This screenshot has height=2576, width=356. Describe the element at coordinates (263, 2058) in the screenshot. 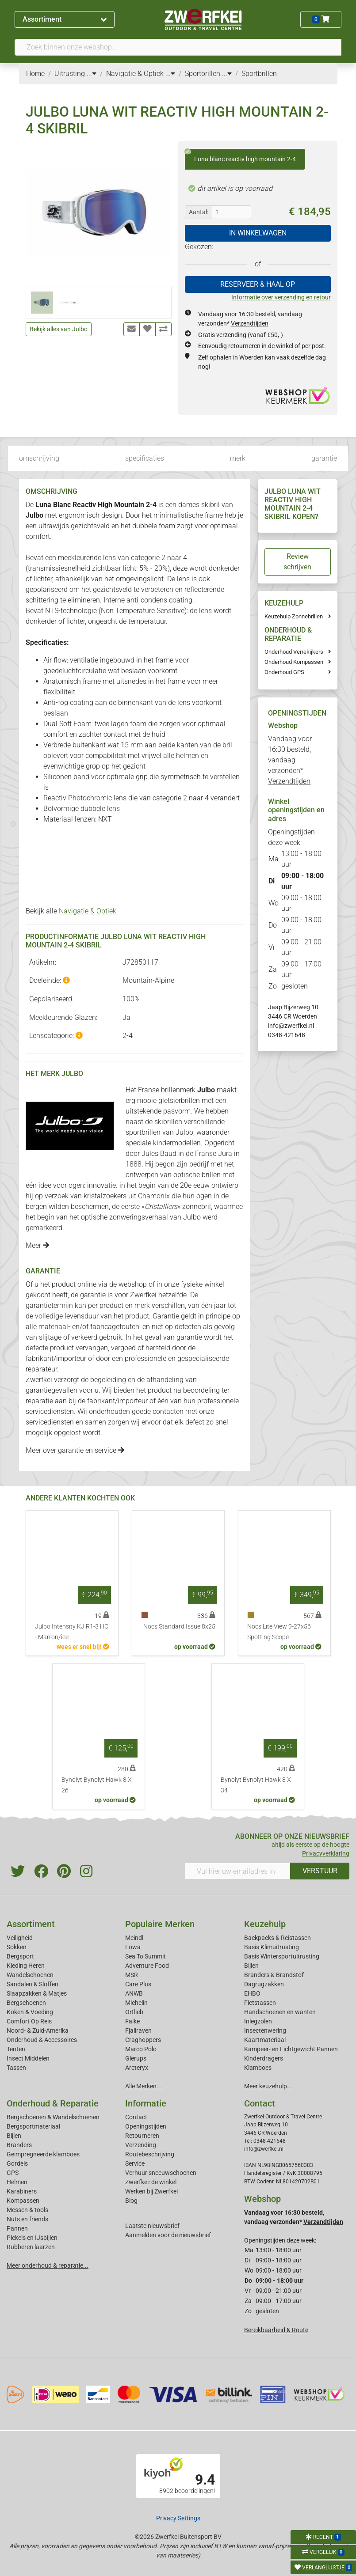

I see `Kinderdragers` at that location.